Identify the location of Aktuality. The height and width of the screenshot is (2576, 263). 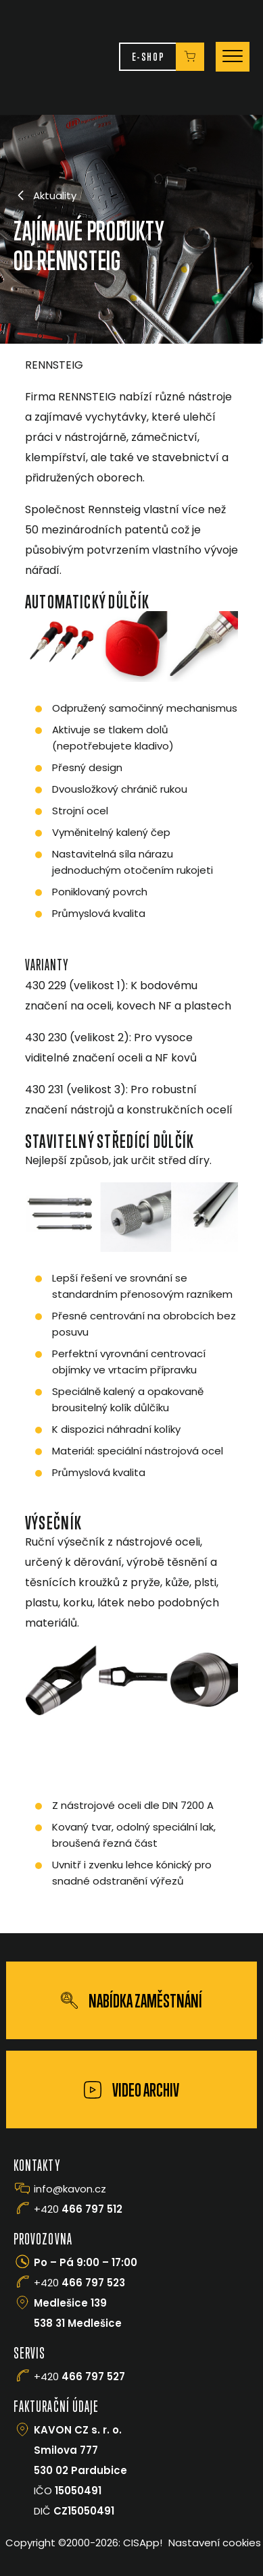
(45, 195).